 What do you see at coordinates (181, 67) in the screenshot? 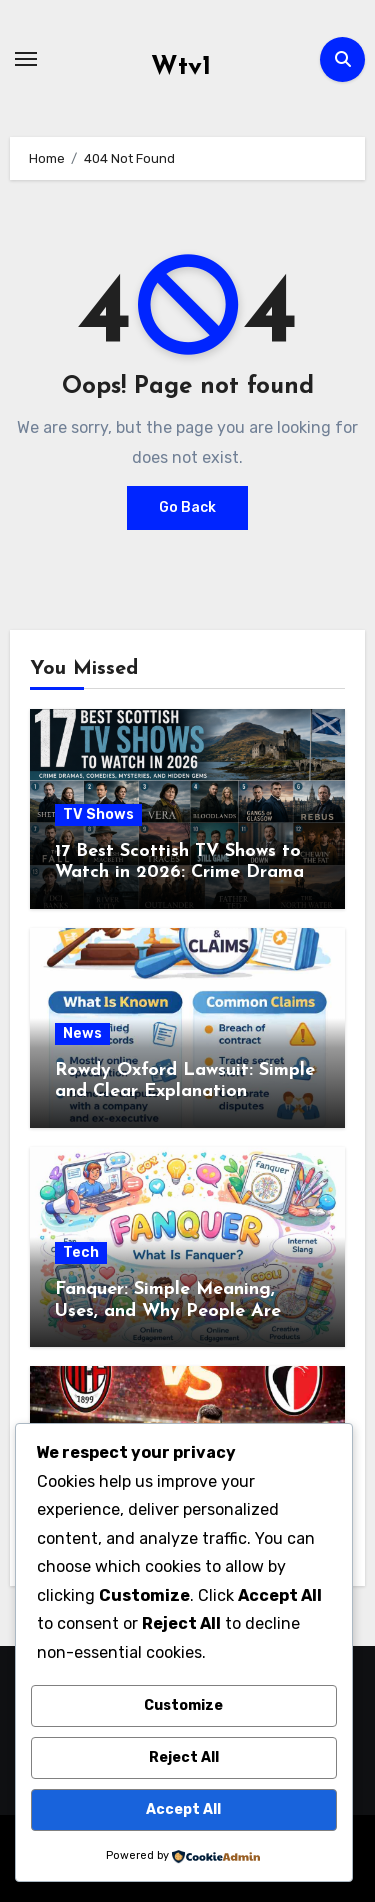
I see `Wtv1` at bounding box center [181, 67].